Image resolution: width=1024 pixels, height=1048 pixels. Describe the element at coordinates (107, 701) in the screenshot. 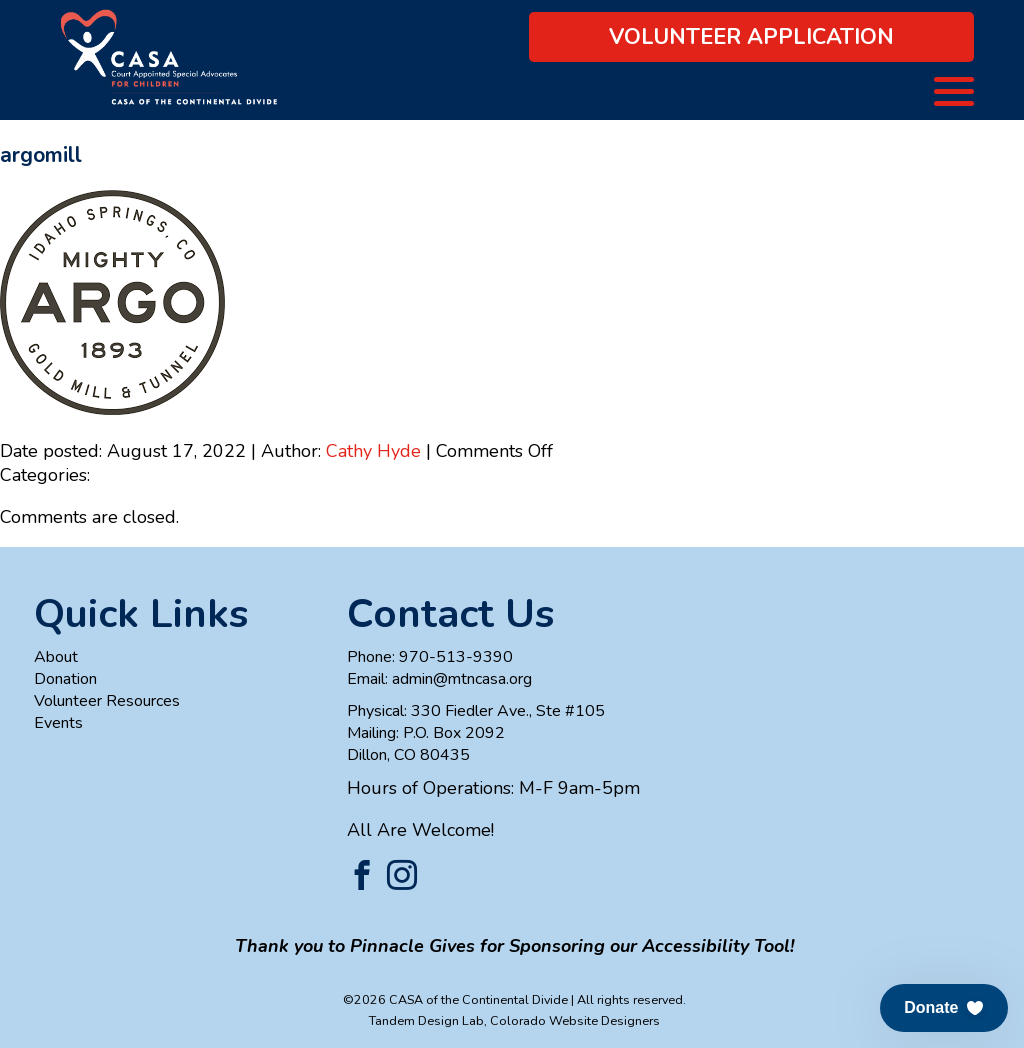

I see `Volunteer Resources` at that location.